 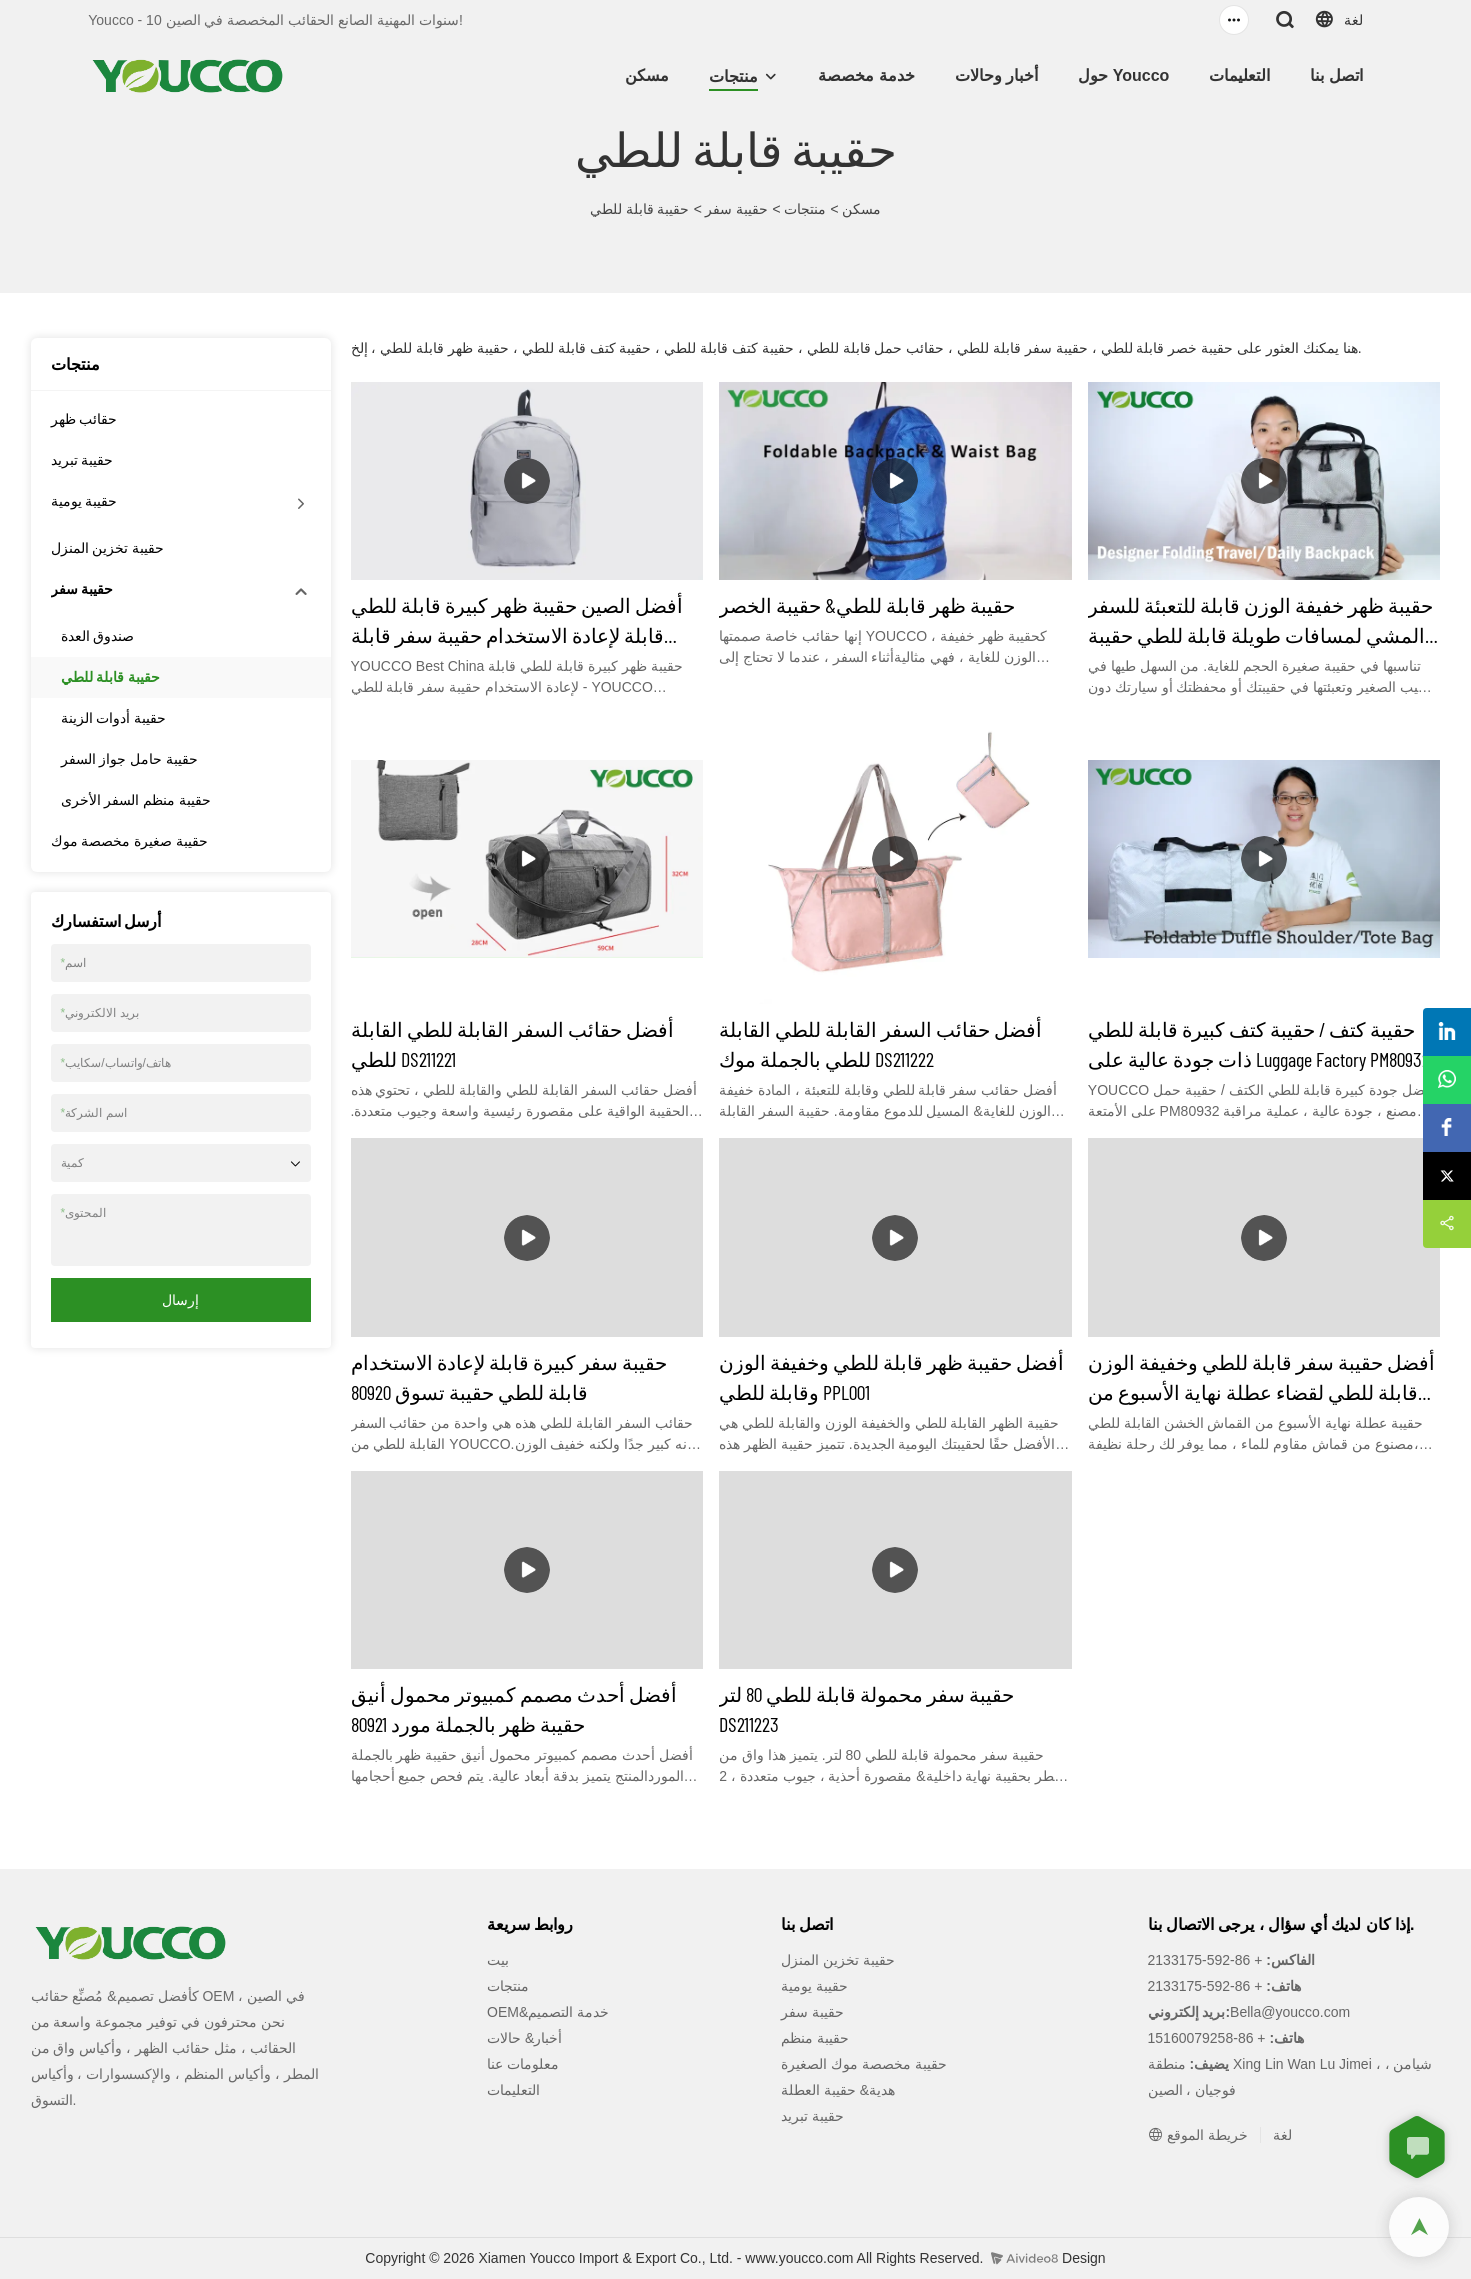 I want to click on حقيبة تخزين المنزل, so click(x=108, y=548).